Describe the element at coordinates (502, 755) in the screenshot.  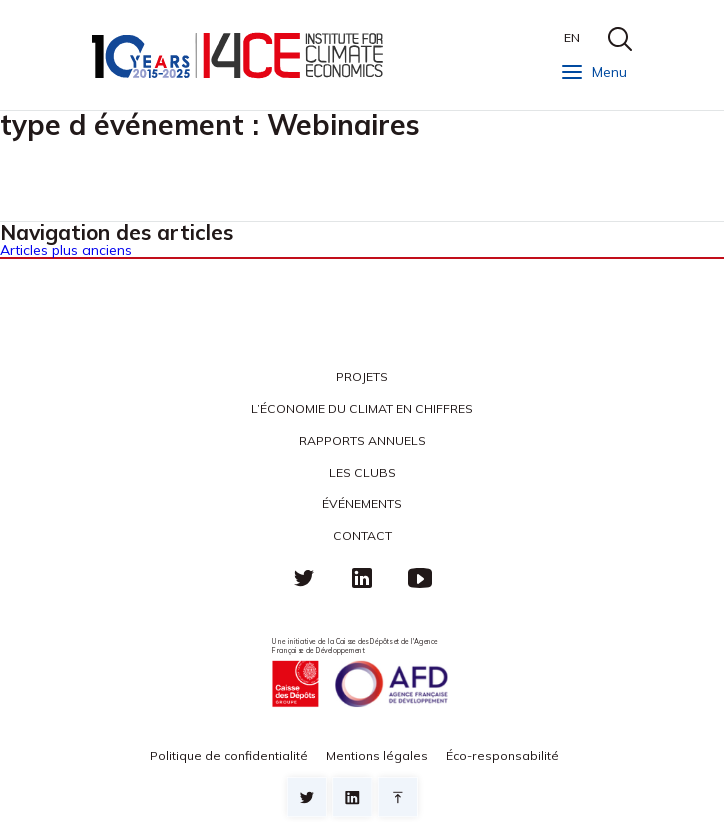
I see `Éco-responsabilité` at that location.